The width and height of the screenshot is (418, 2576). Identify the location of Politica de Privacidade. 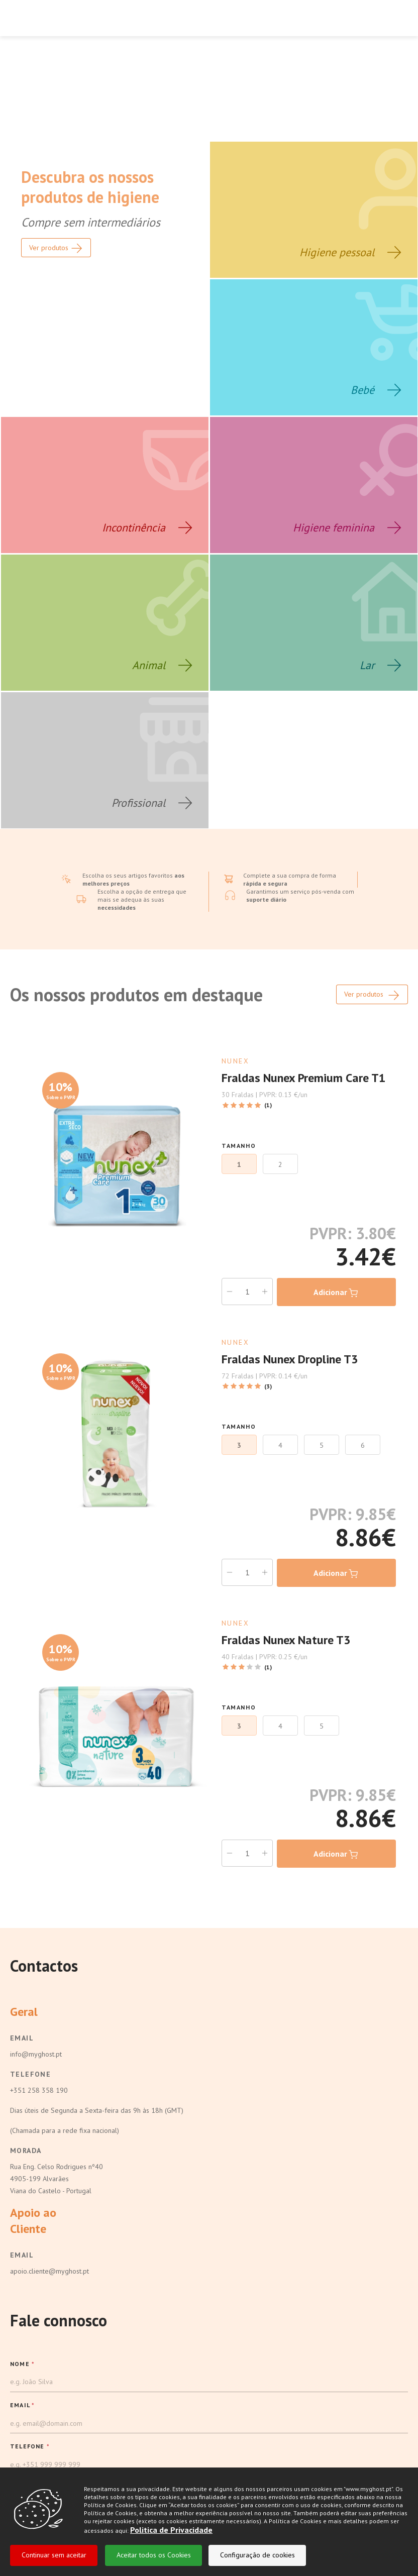
(171, 2532).